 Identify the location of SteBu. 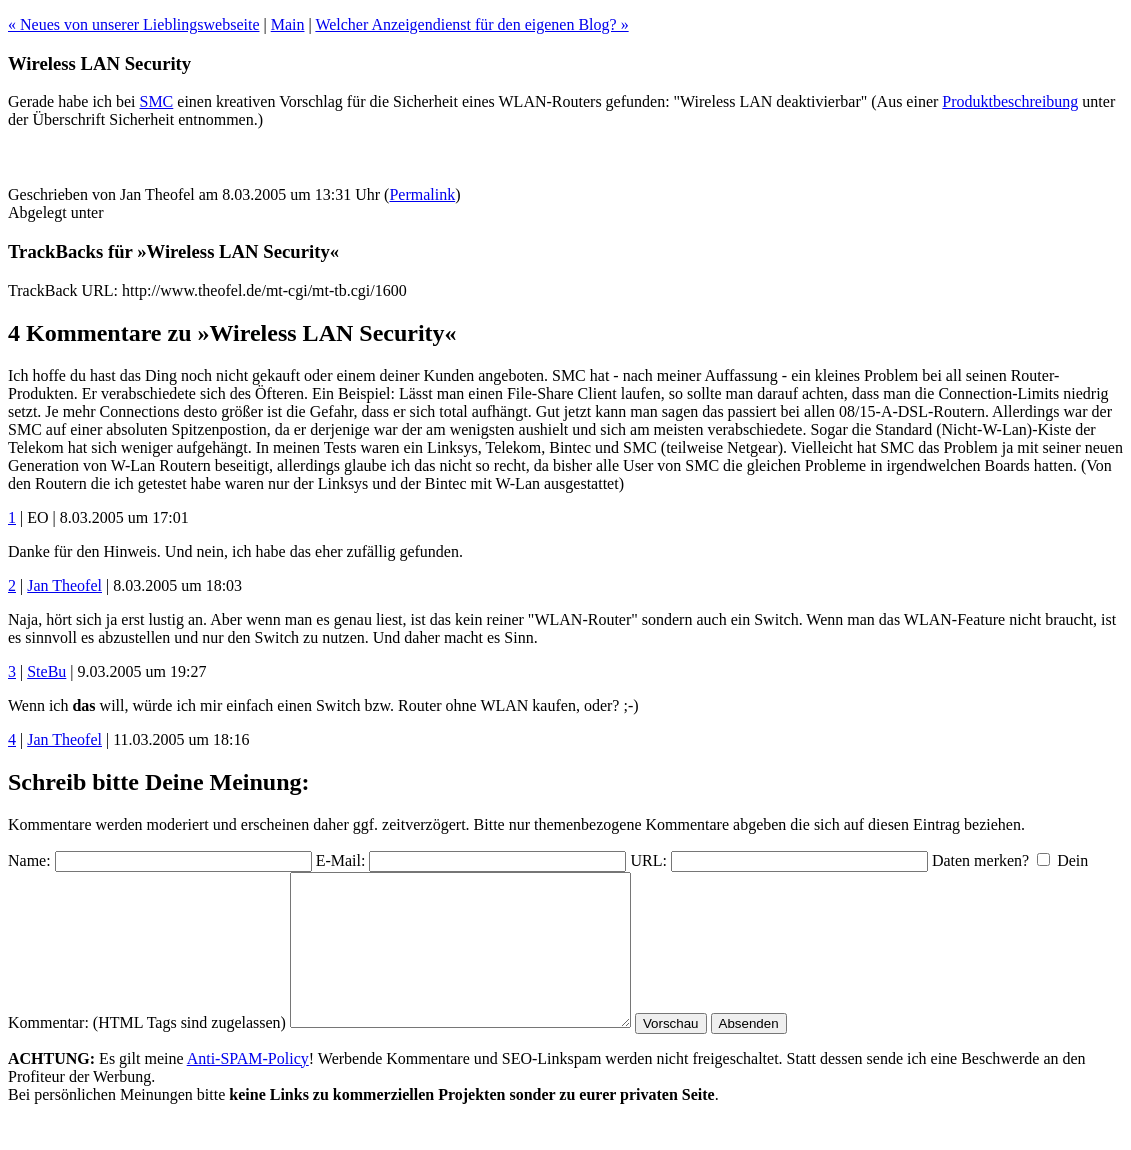
(46, 671).